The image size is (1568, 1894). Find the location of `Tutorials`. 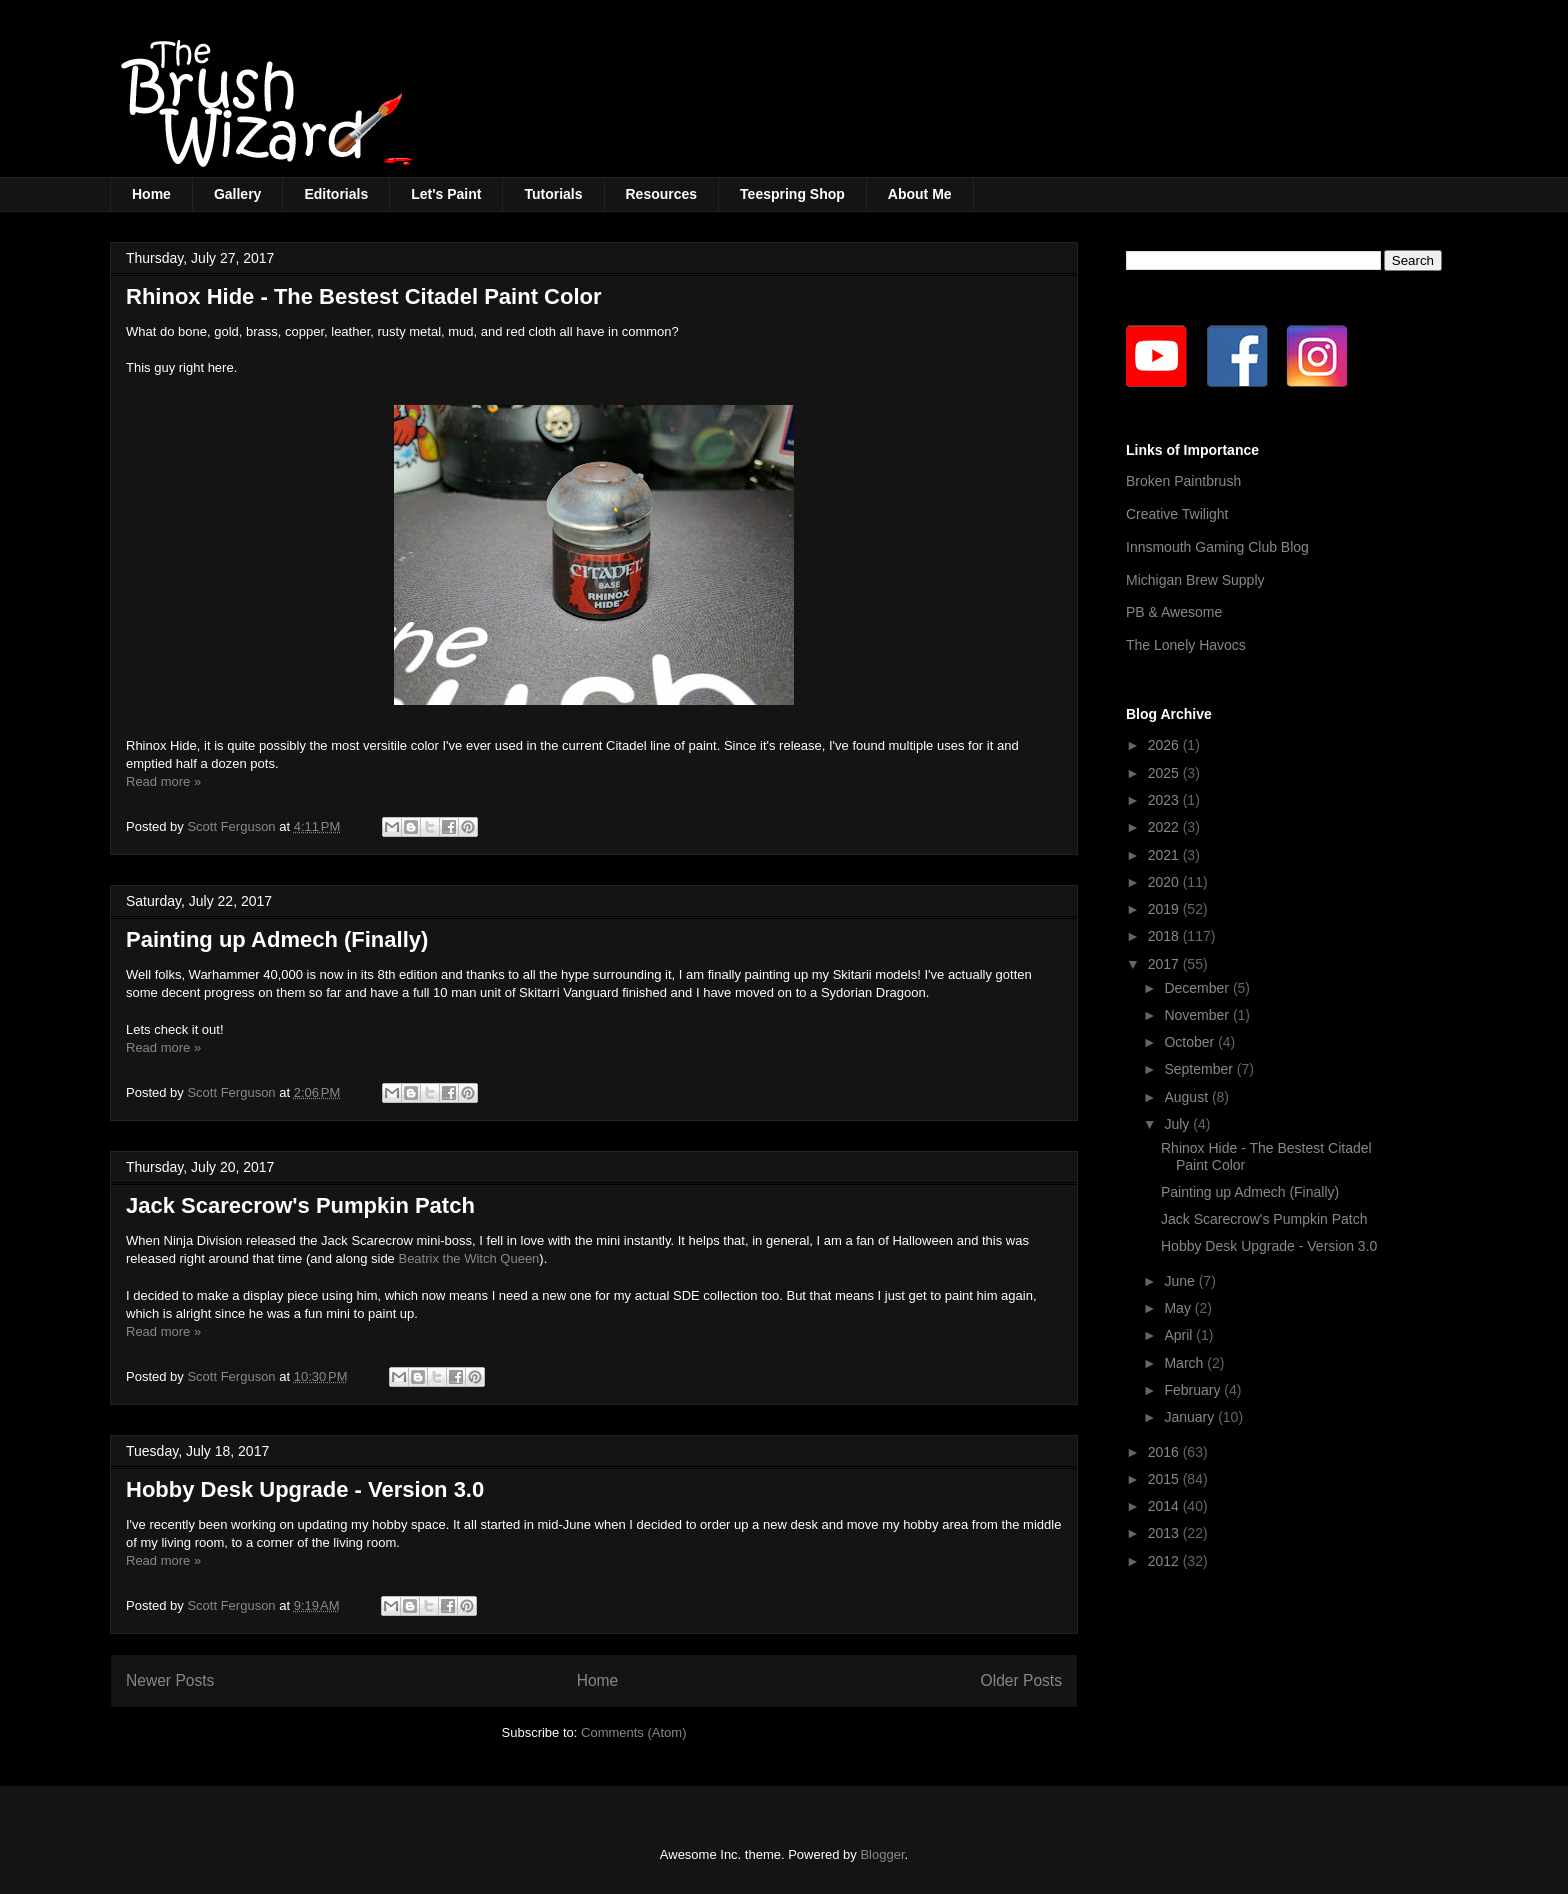

Tutorials is located at coordinates (553, 194).